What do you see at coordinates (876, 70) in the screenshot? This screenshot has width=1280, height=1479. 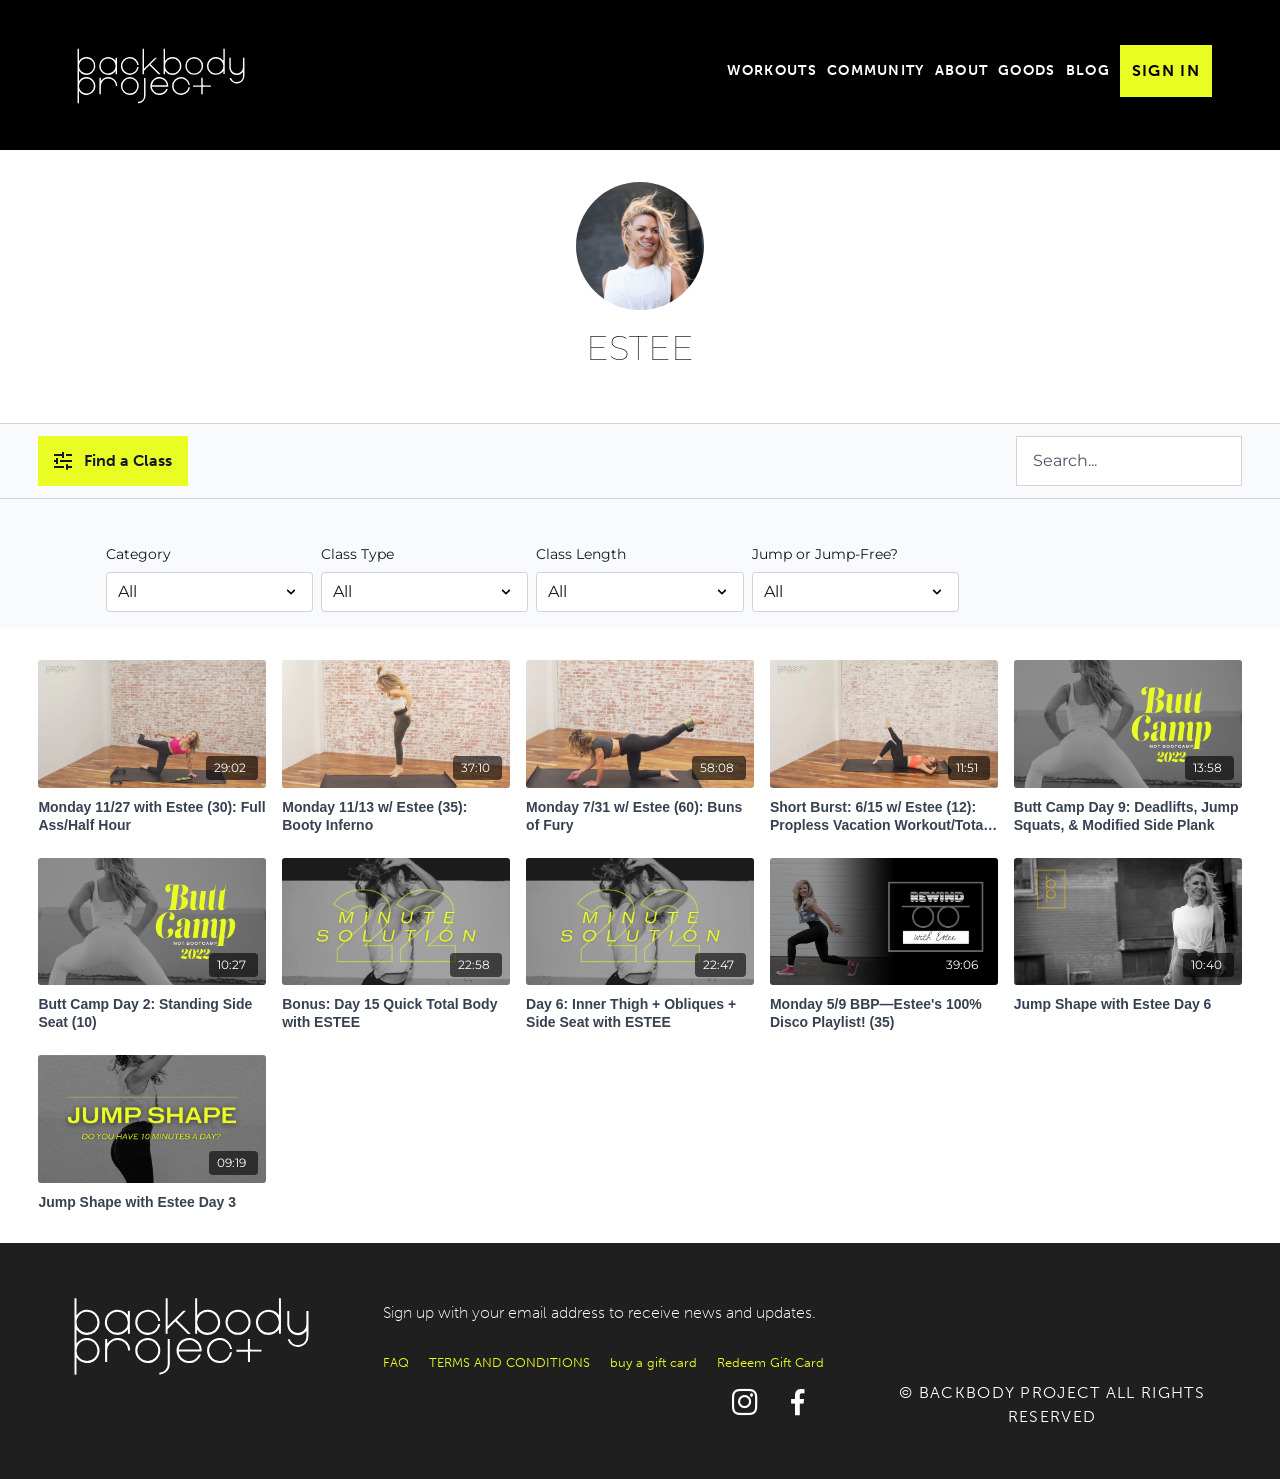 I see `Community` at bounding box center [876, 70].